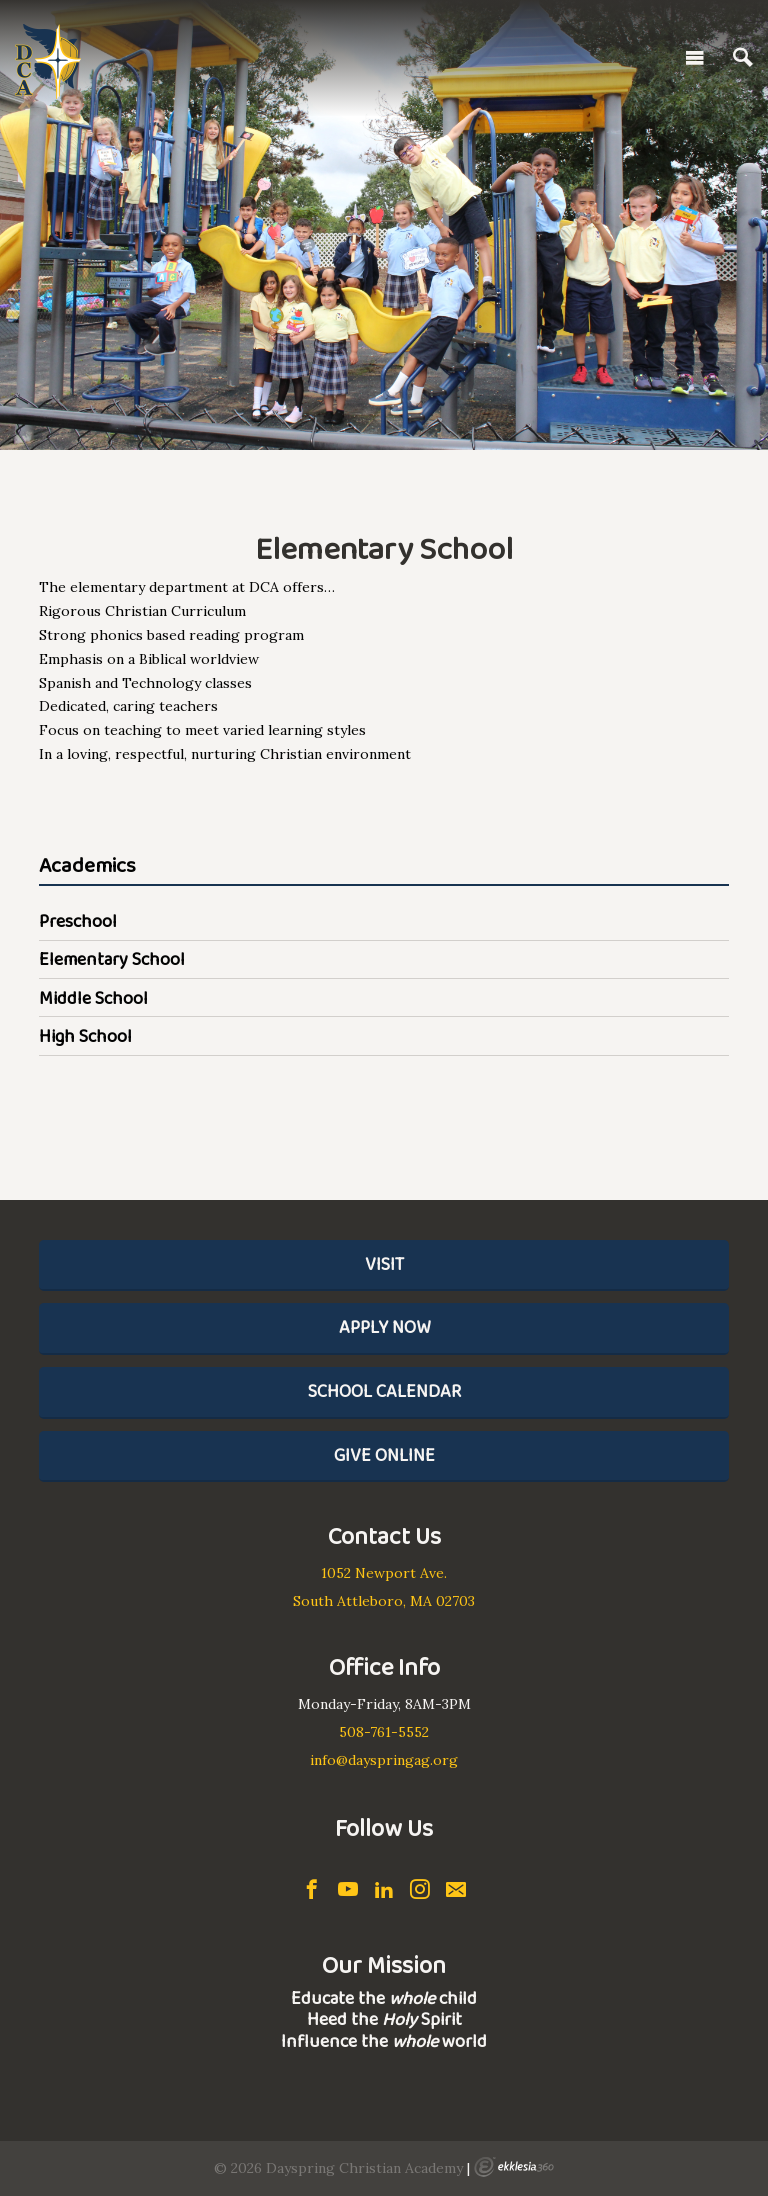 The width and height of the screenshot is (768, 2196). I want to click on Ekklesia 360, so click(514, 2167).